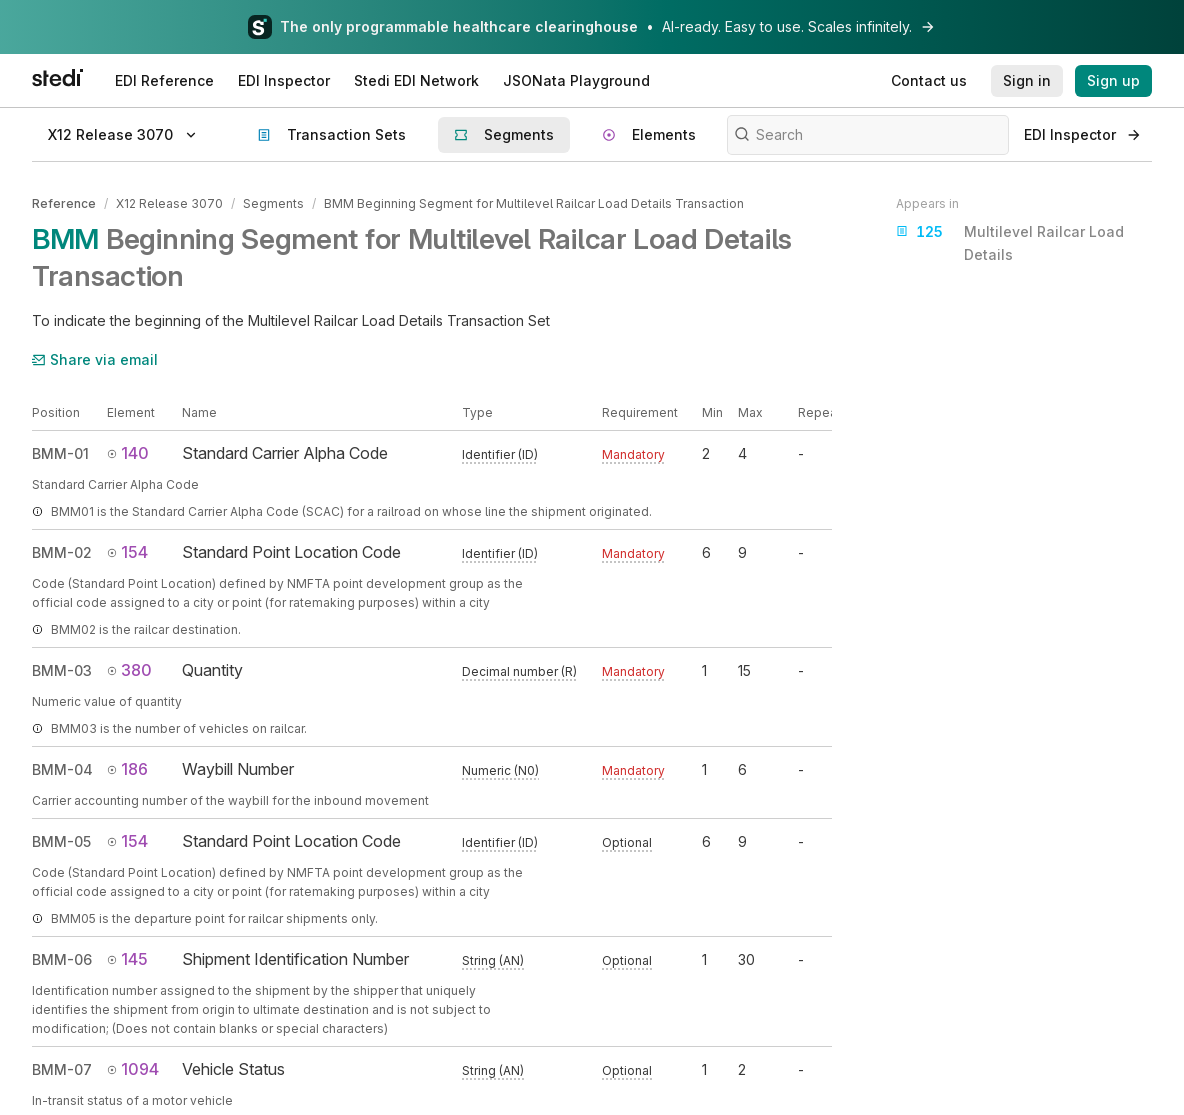 The height and width of the screenshot is (1115, 1184). What do you see at coordinates (273, 203) in the screenshot?
I see `Segments` at bounding box center [273, 203].